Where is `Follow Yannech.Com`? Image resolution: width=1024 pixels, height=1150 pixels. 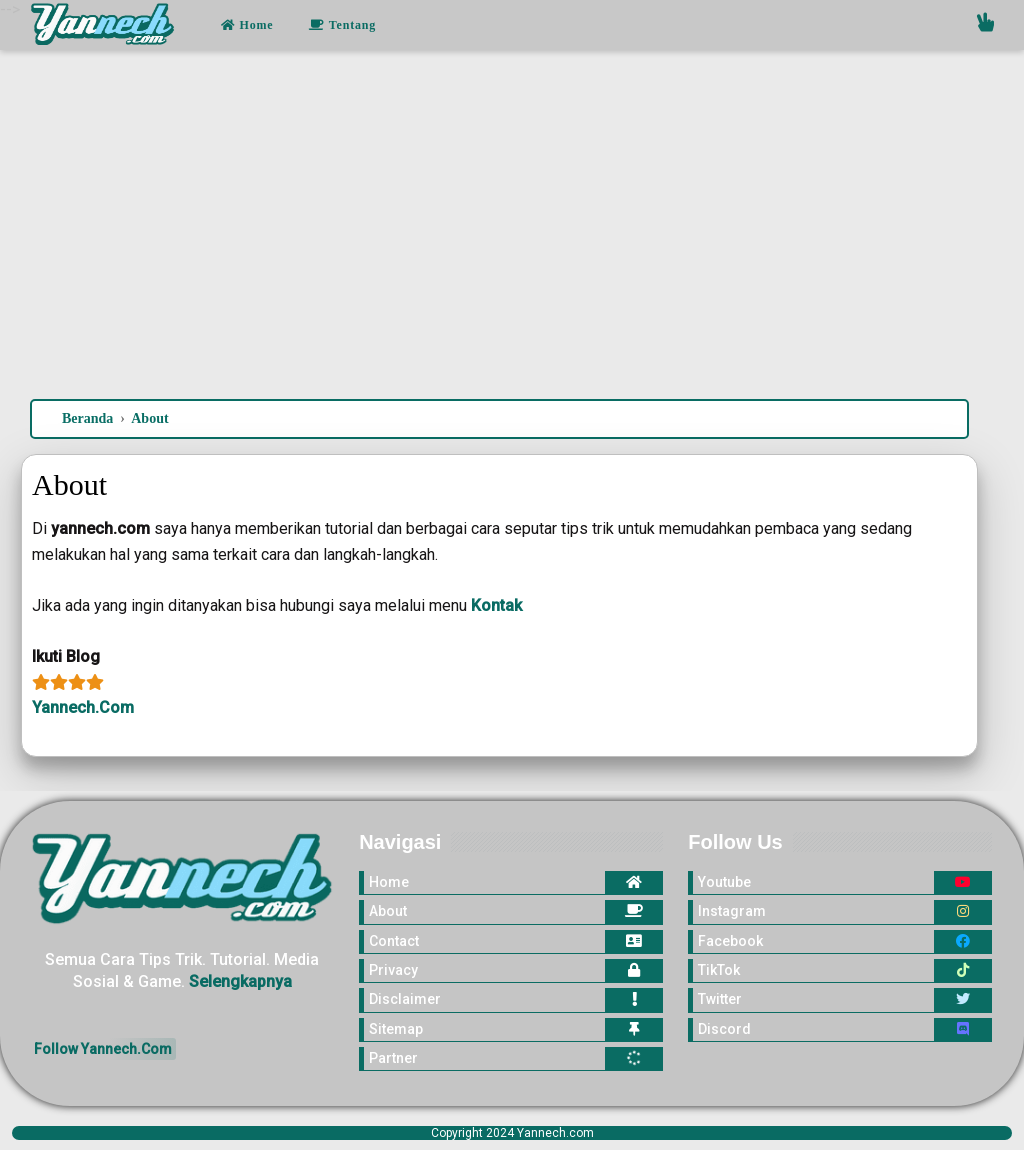
Follow Yannech.Com is located at coordinates (103, 1049).